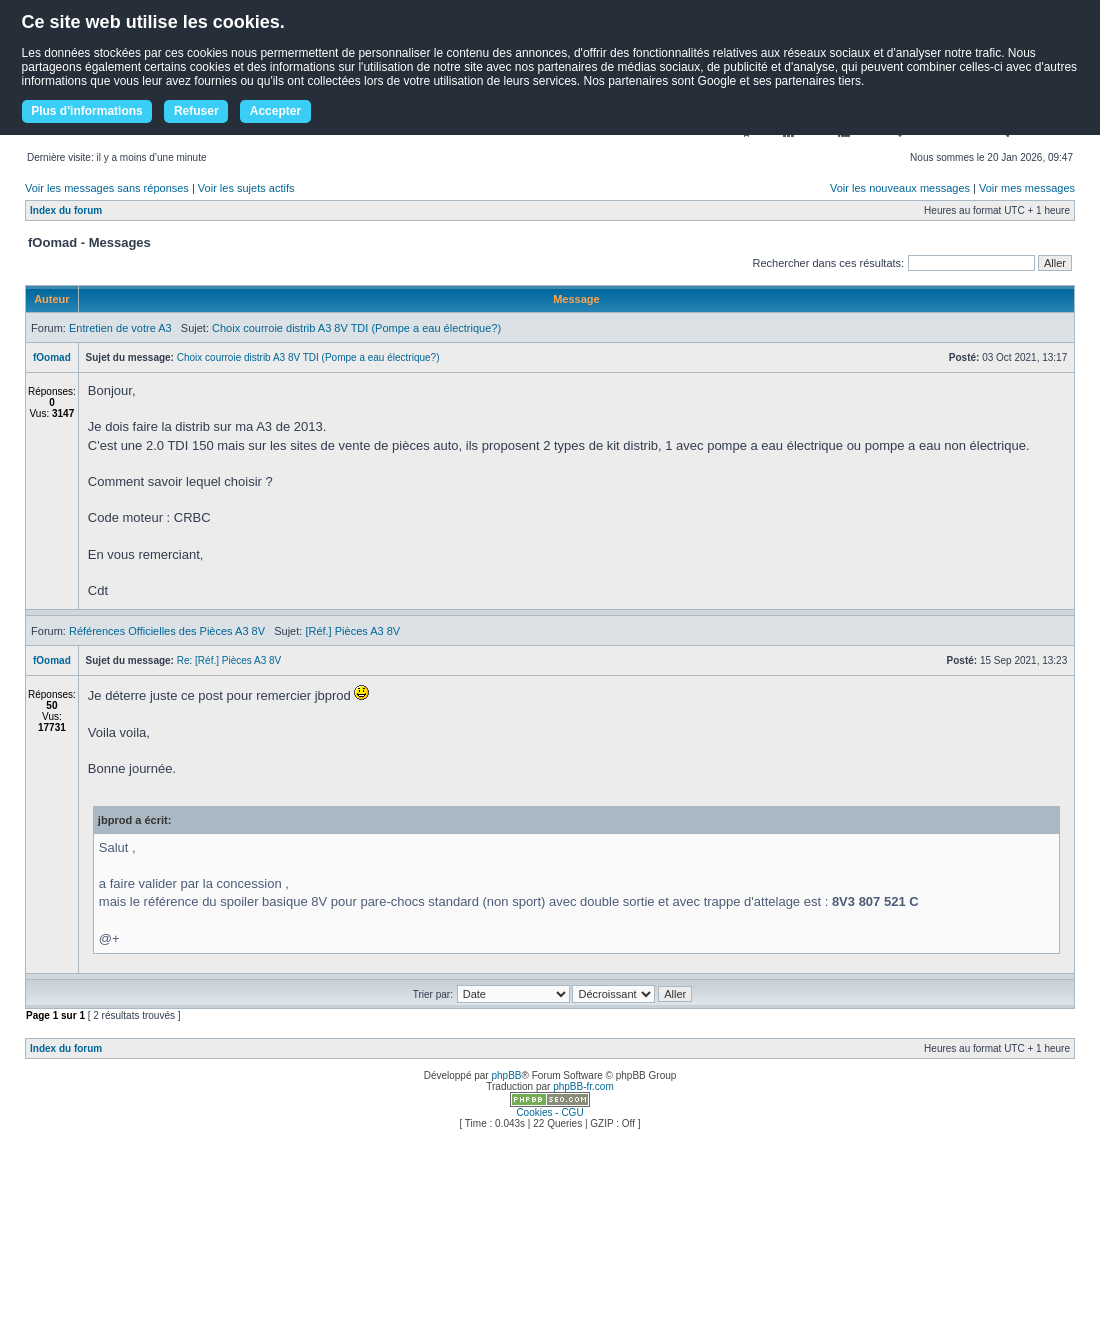 The image size is (1100, 1319). I want to click on Voir mes messages, so click(1027, 188).